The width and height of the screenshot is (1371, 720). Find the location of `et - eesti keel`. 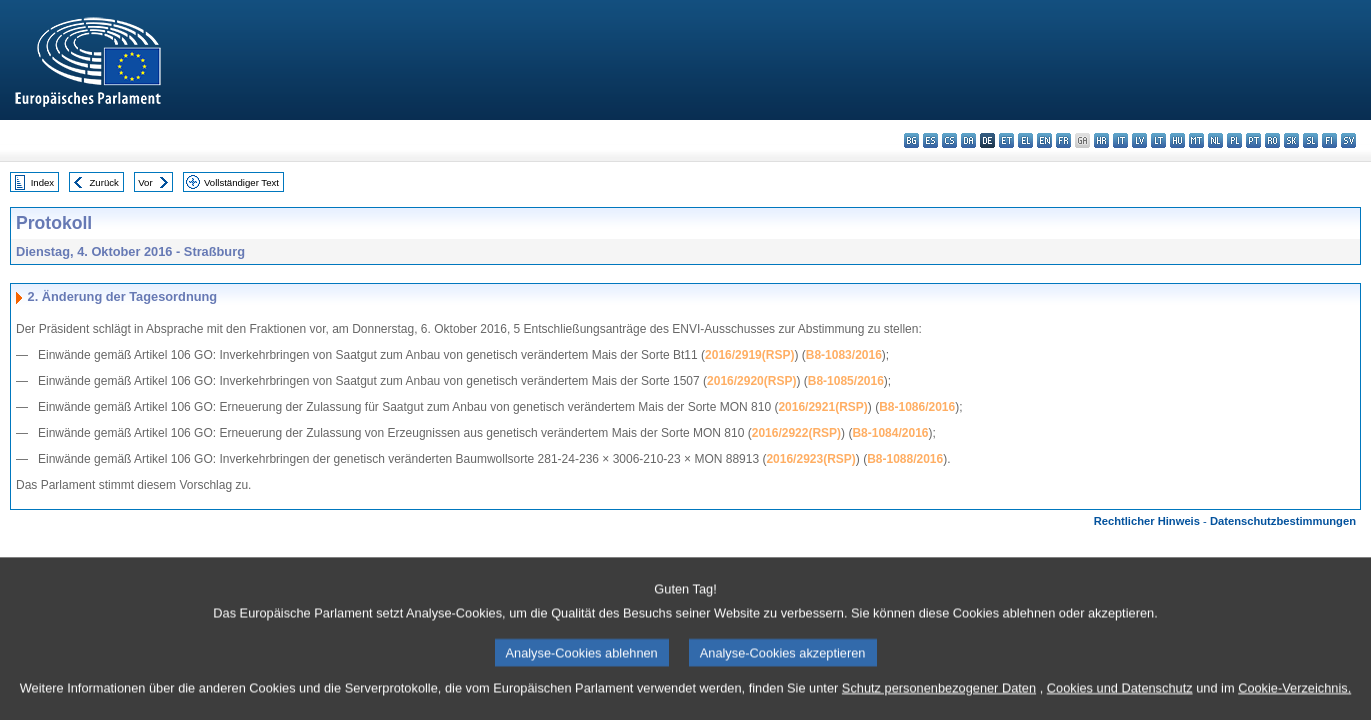

et - eesti keel is located at coordinates (1006, 140).